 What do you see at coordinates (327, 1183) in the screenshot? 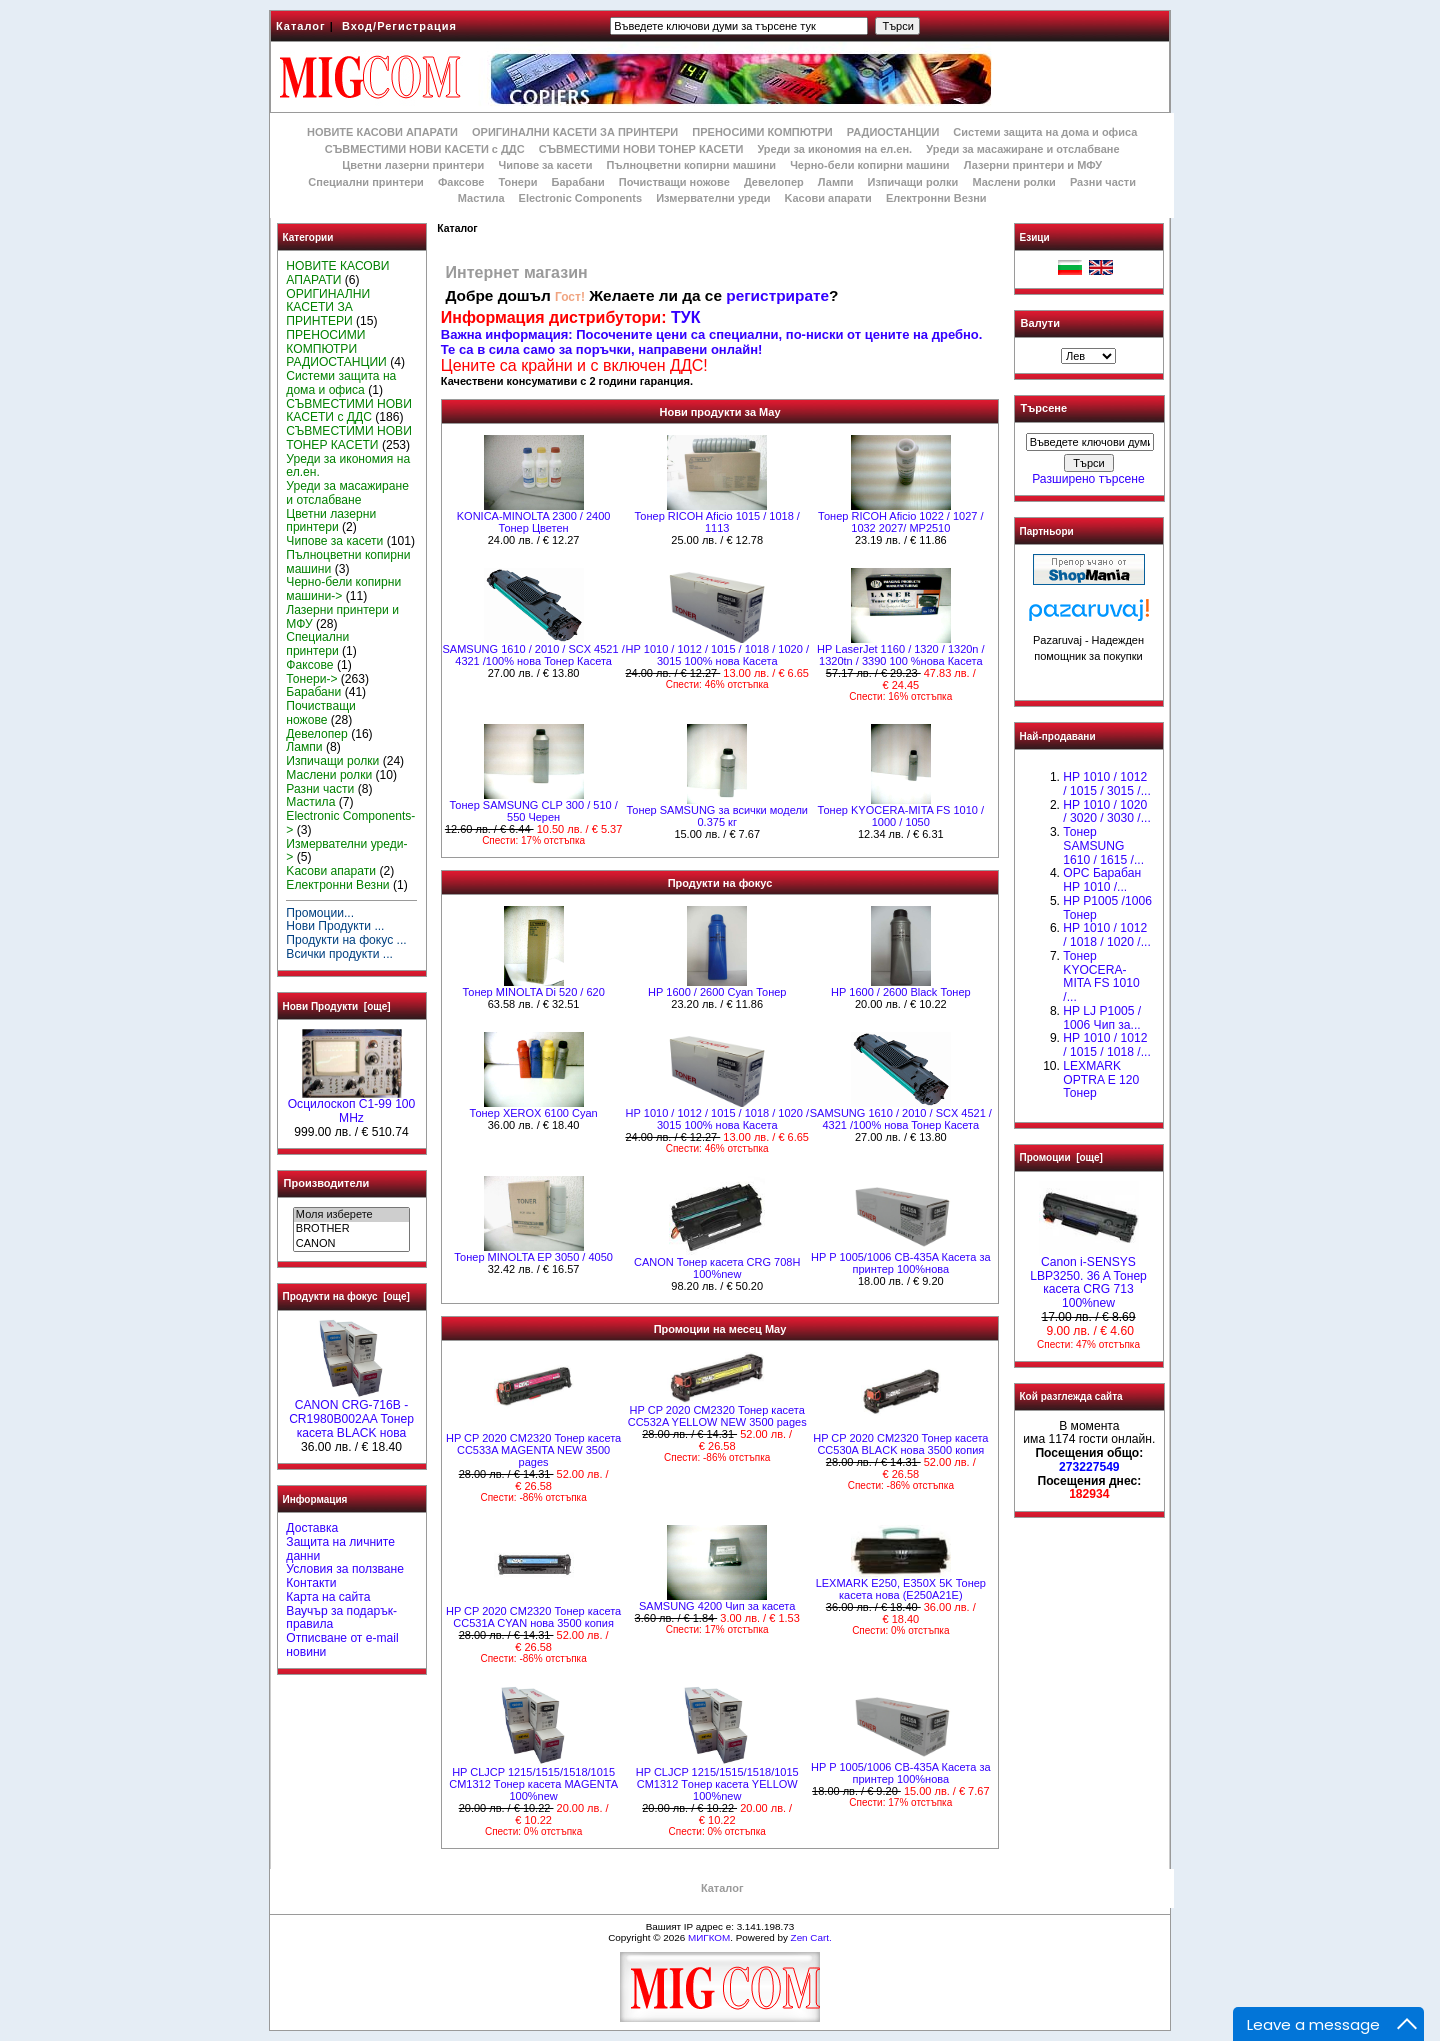
I see `Производители` at bounding box center [327, 1183].